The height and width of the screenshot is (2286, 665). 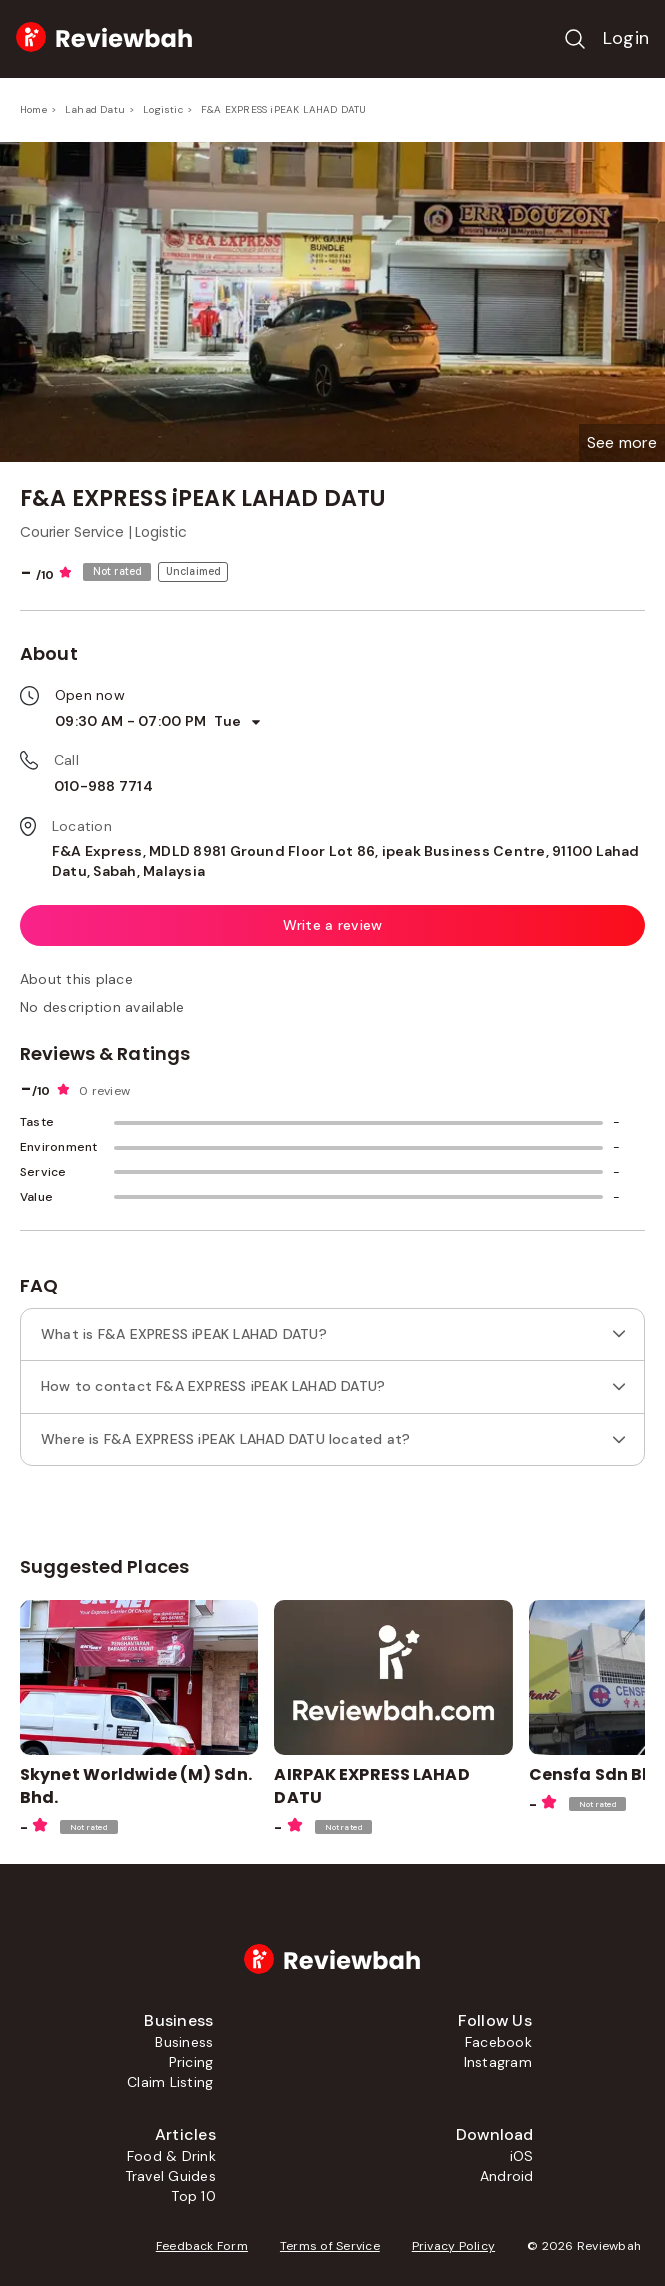 I want to click on Claim Listing, so click(x=170, y=2082).